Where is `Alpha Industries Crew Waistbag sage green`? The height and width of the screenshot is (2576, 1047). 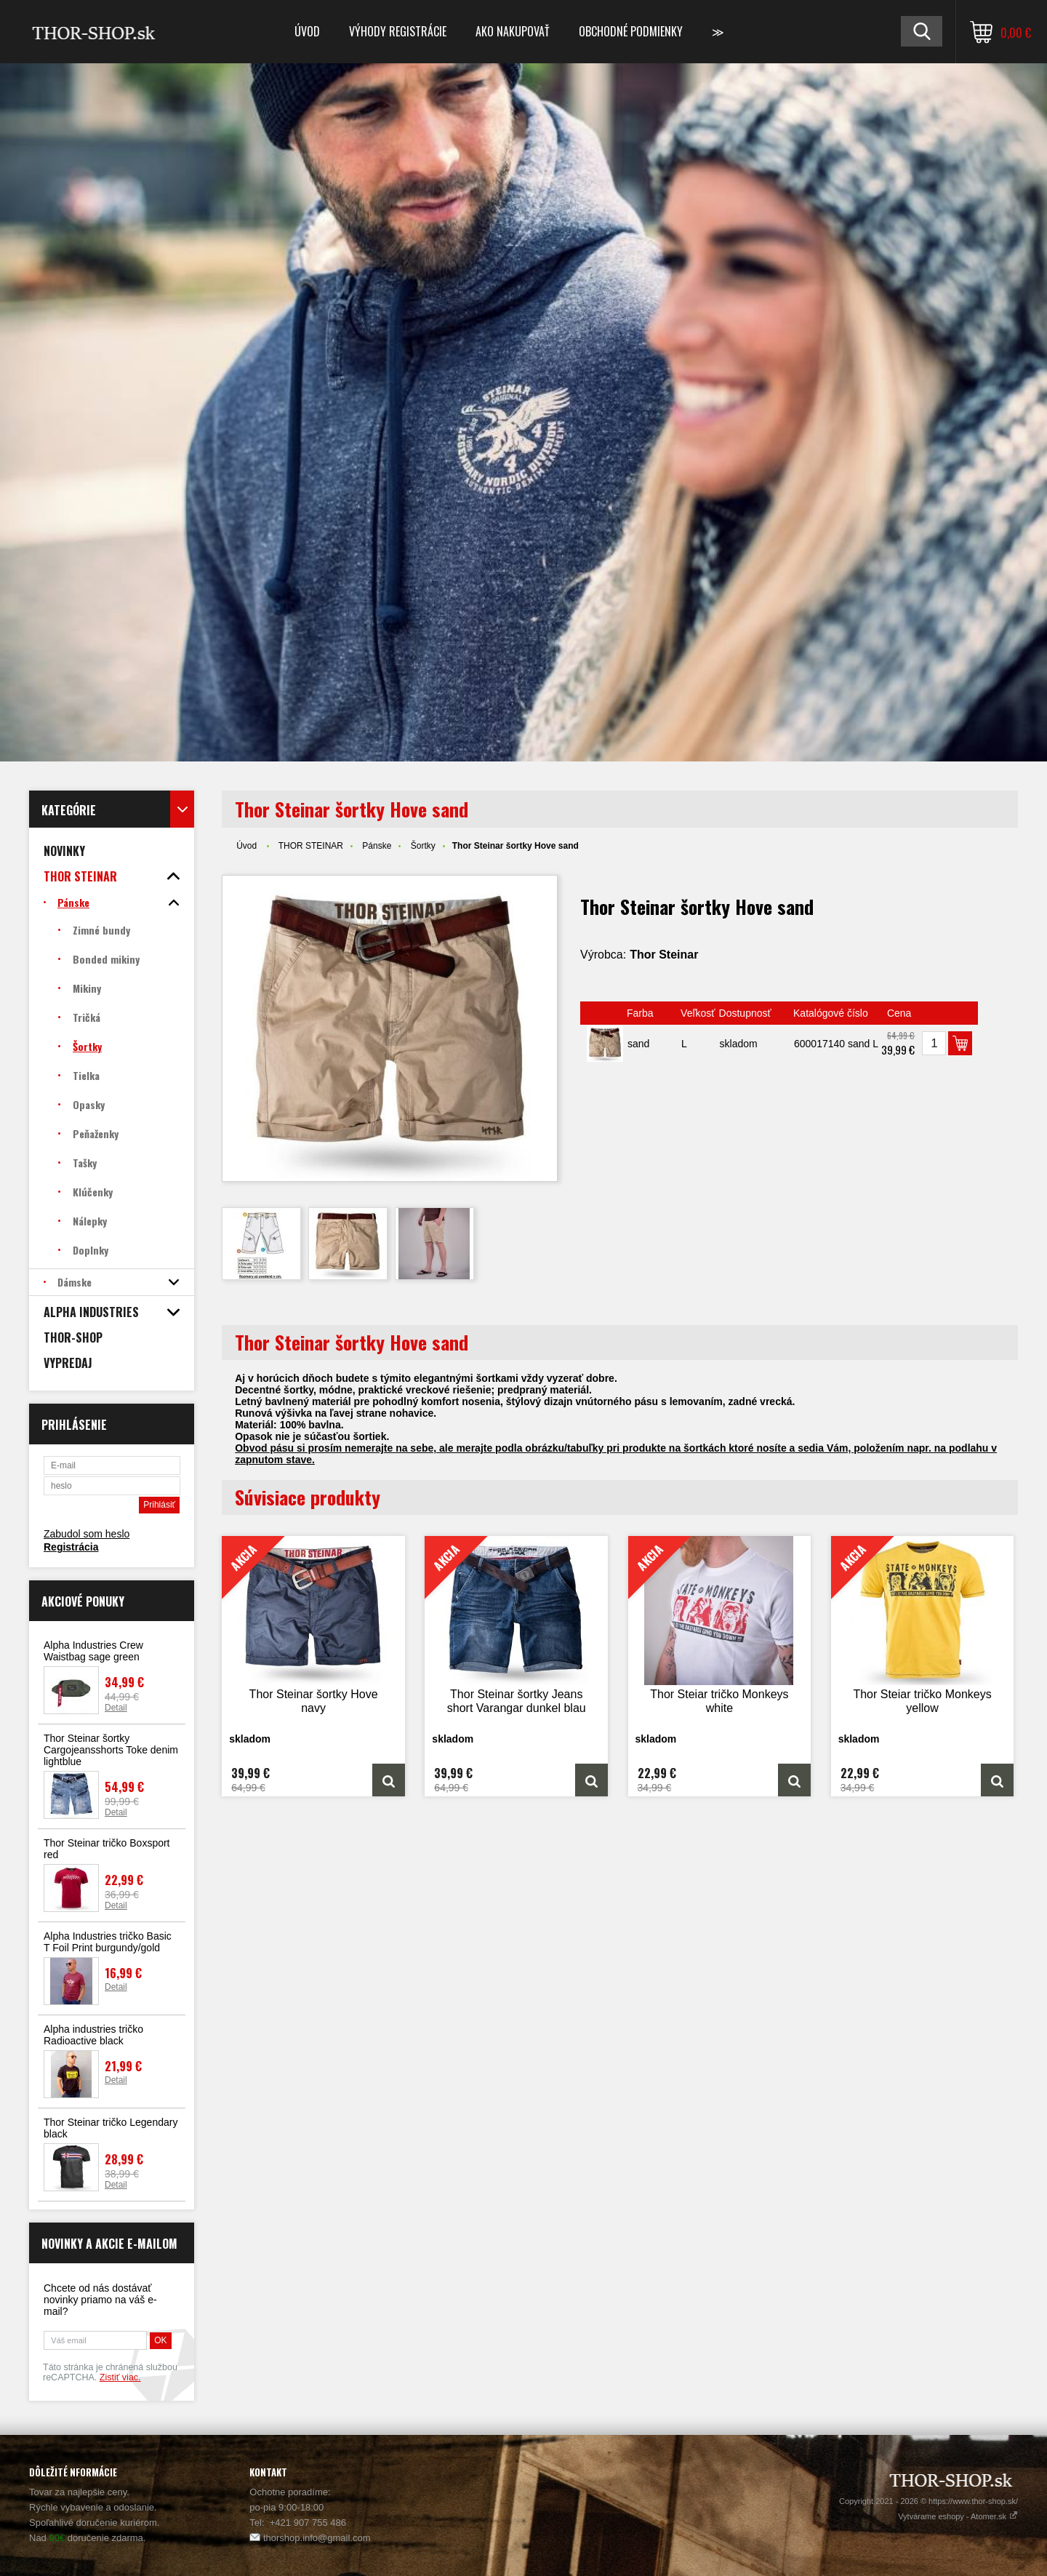 Alpha Industries Crew Waistbag sage green is located at coordinates (93, 1651).